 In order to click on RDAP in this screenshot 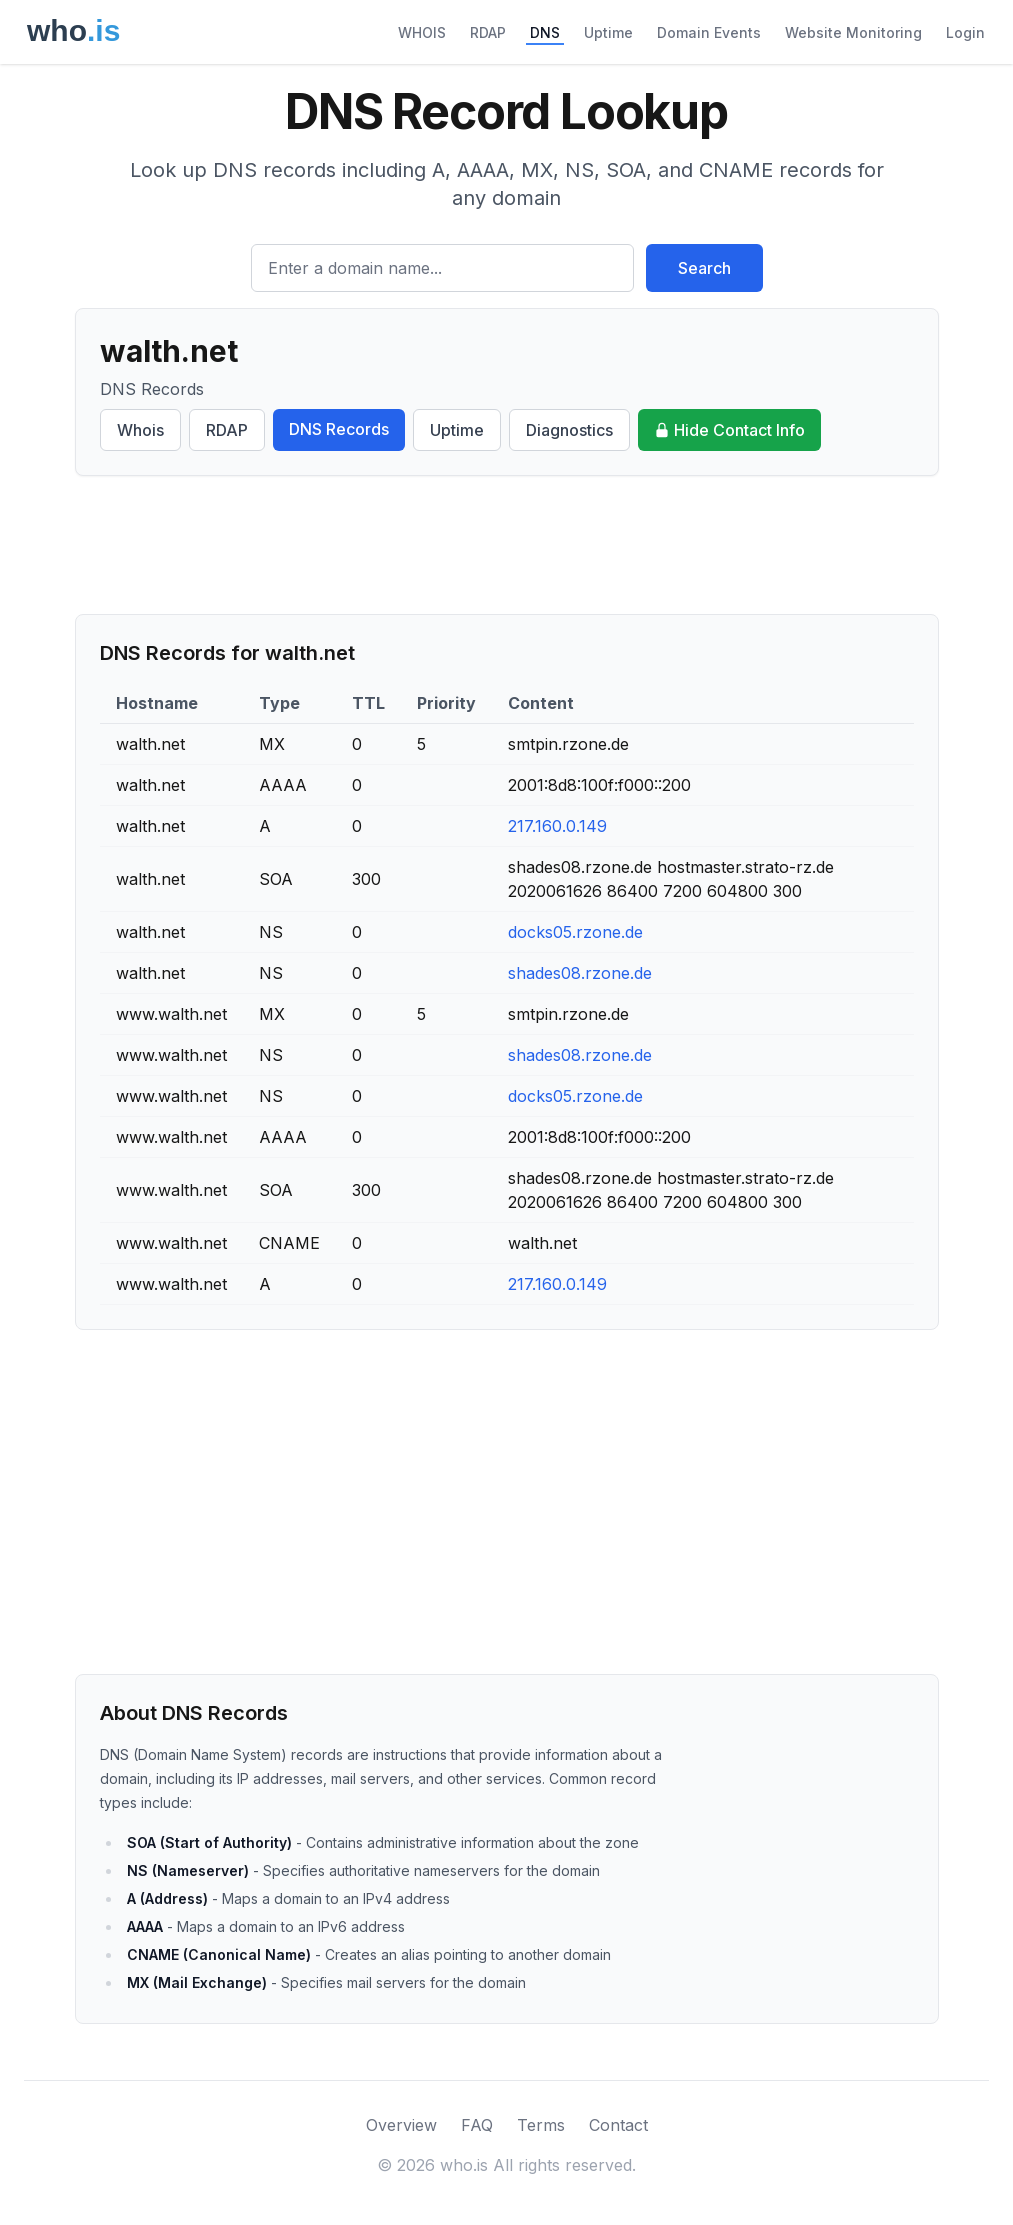, I will do `click(488, 32)`.